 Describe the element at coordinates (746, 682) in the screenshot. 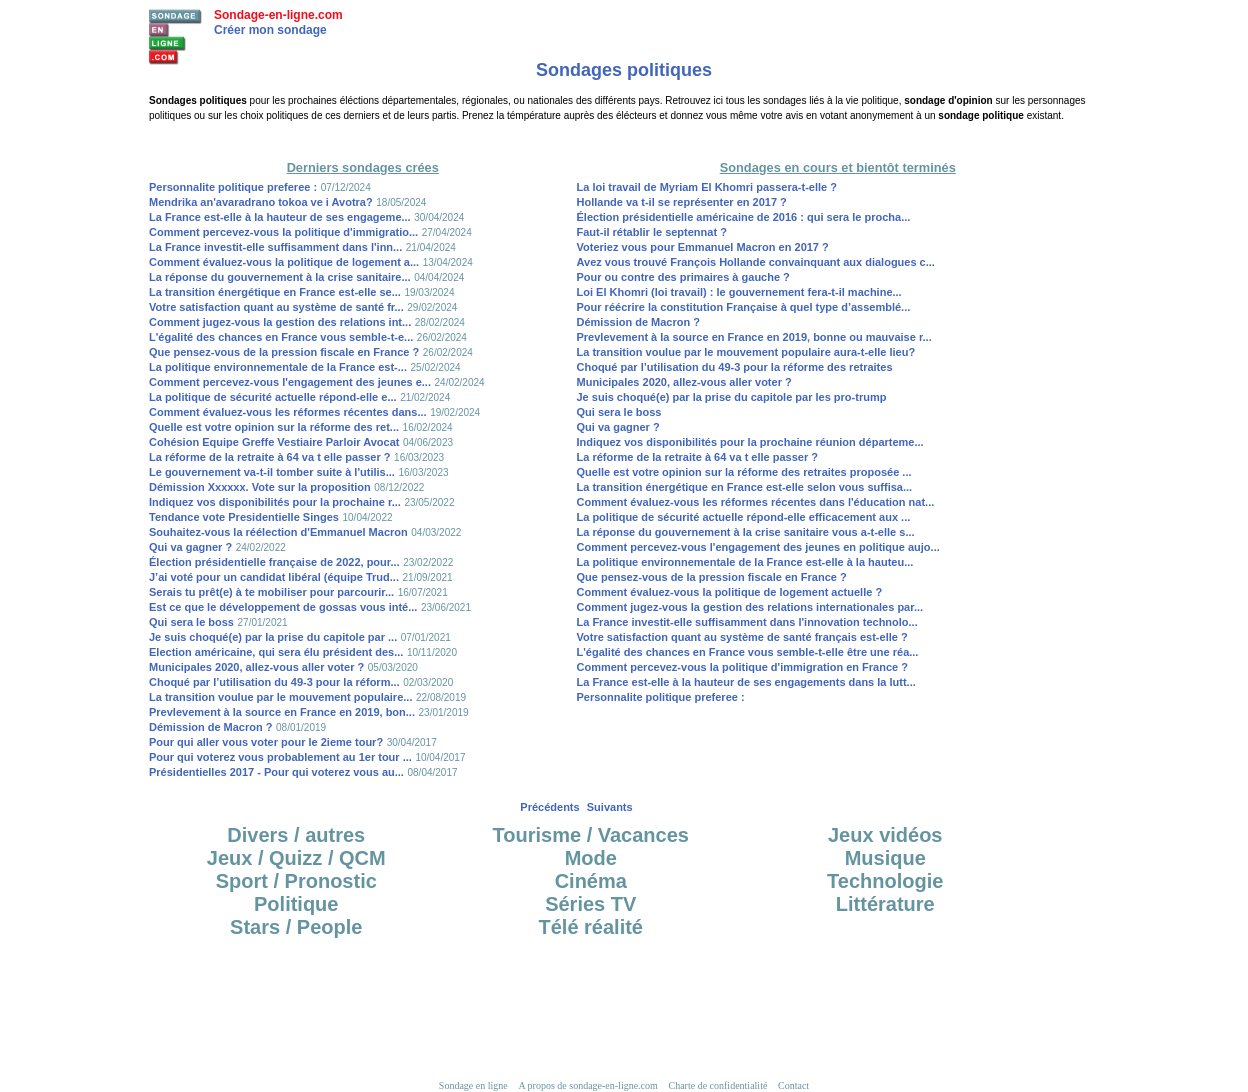

I see `La France est-elle à la hauteur de ses engagements dans la lutt...` at that location.